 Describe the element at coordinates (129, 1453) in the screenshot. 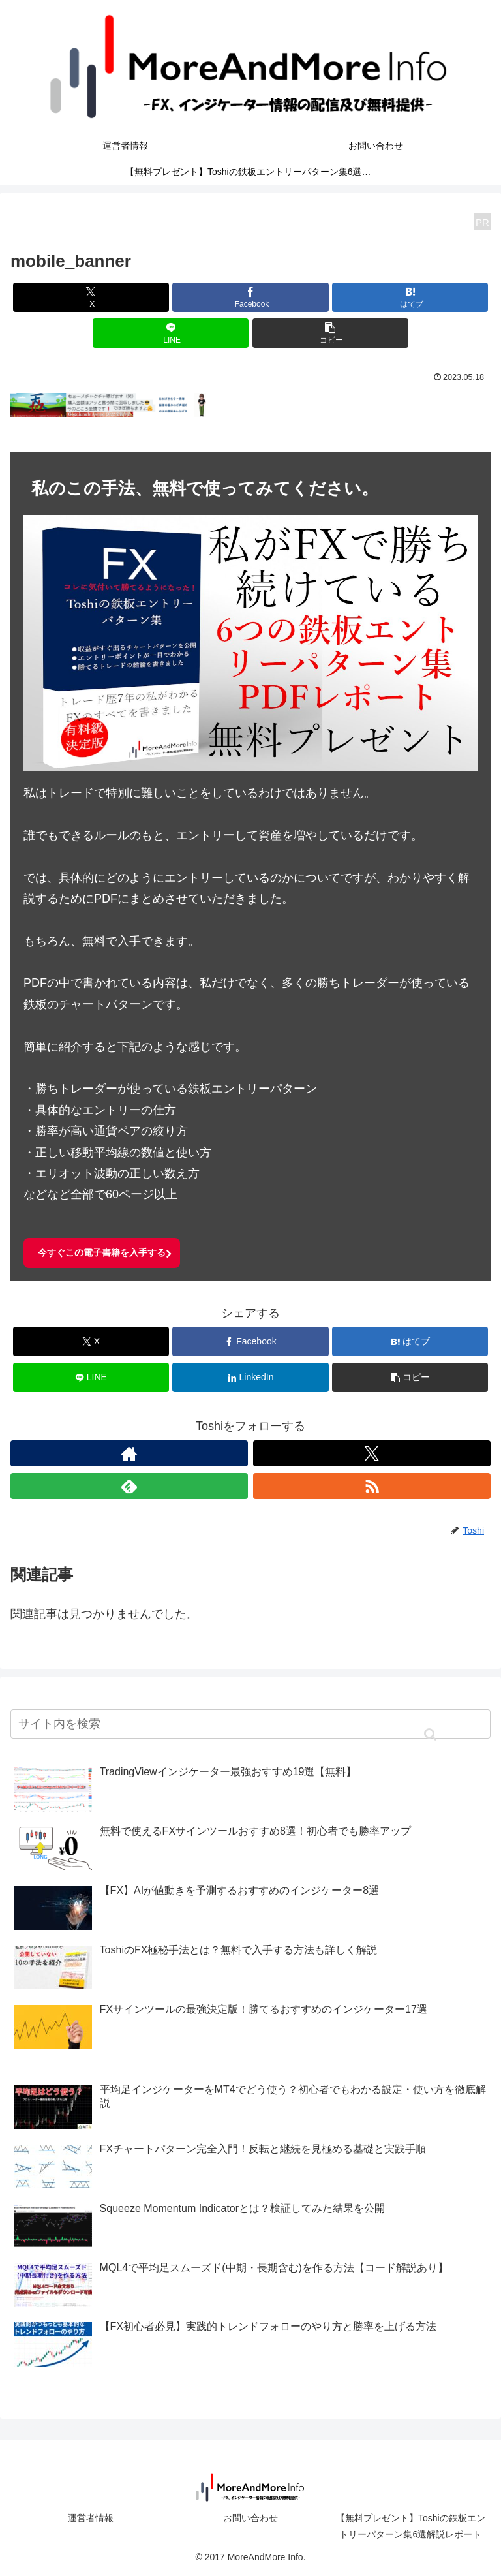

I see `[著作サイトをチェック]` at that location.